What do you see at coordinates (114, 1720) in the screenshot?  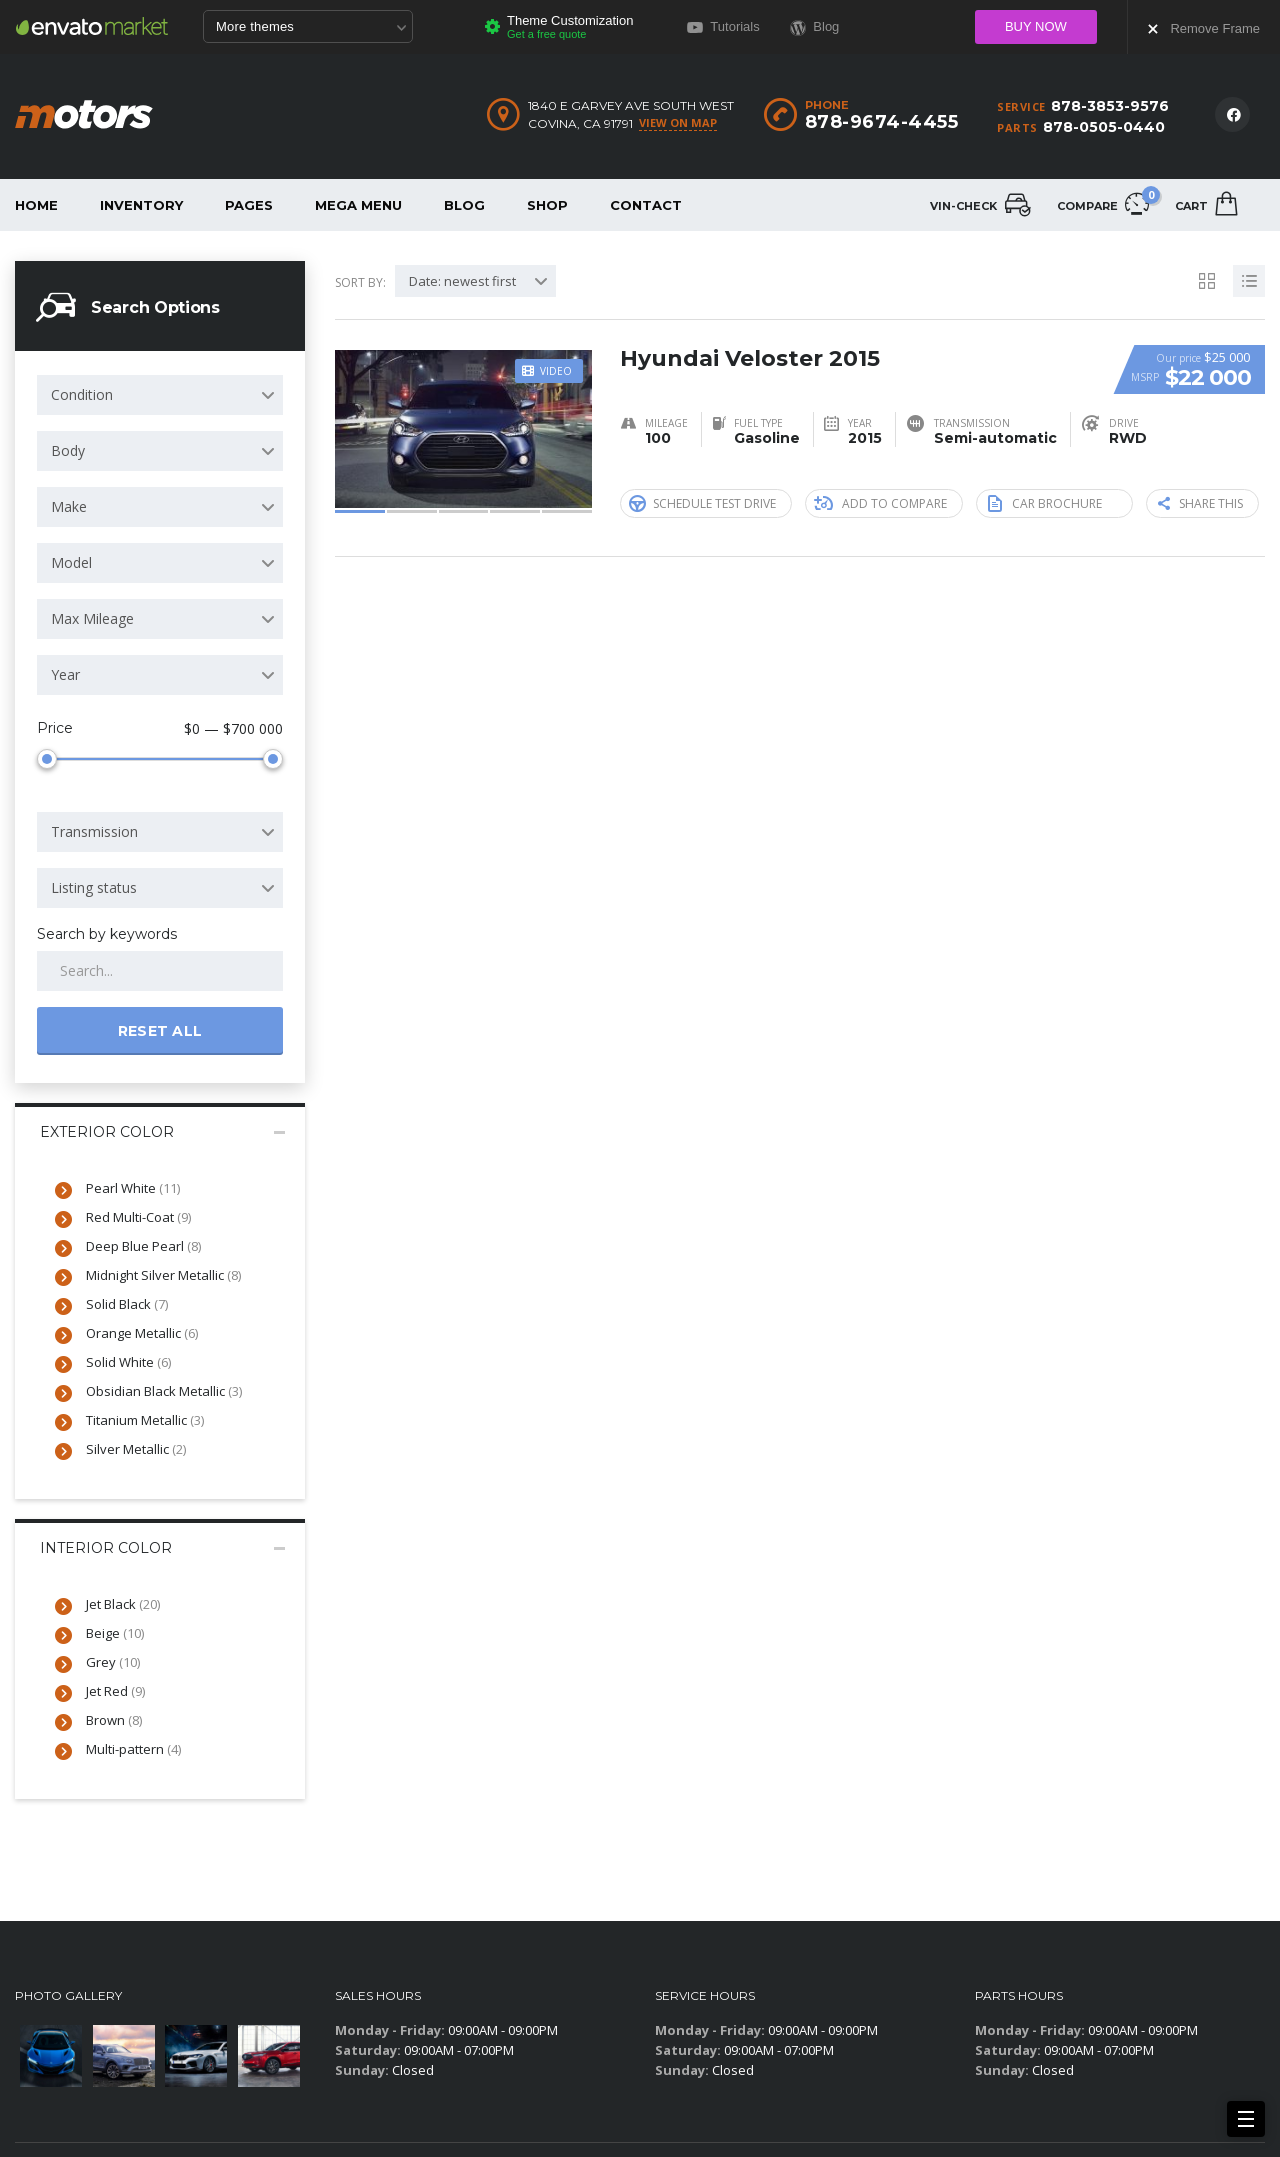 I see `Brown` at bounding box center [114, 1720].